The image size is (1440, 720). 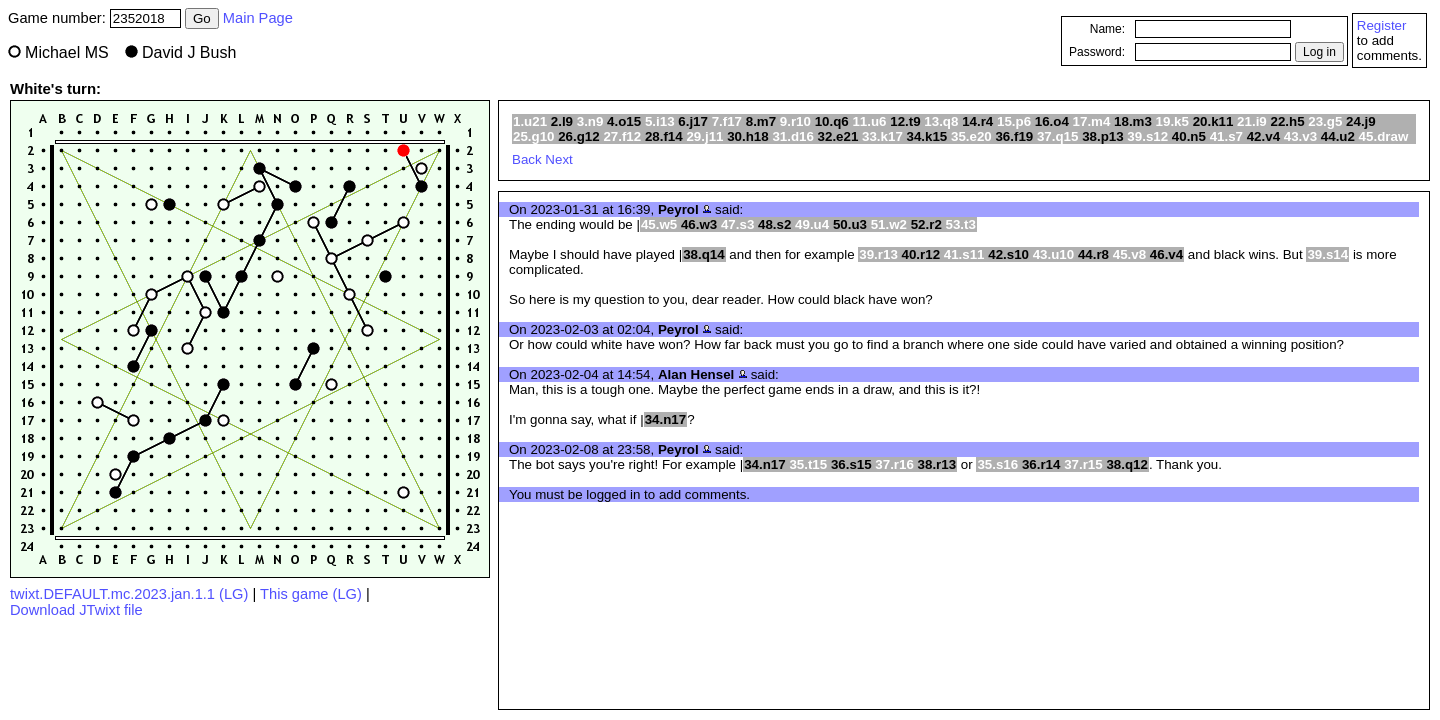 What do you see at coordinates (1103, 136) in the screenshot?
I see `38.p13` at bounding box center [1103, 136].